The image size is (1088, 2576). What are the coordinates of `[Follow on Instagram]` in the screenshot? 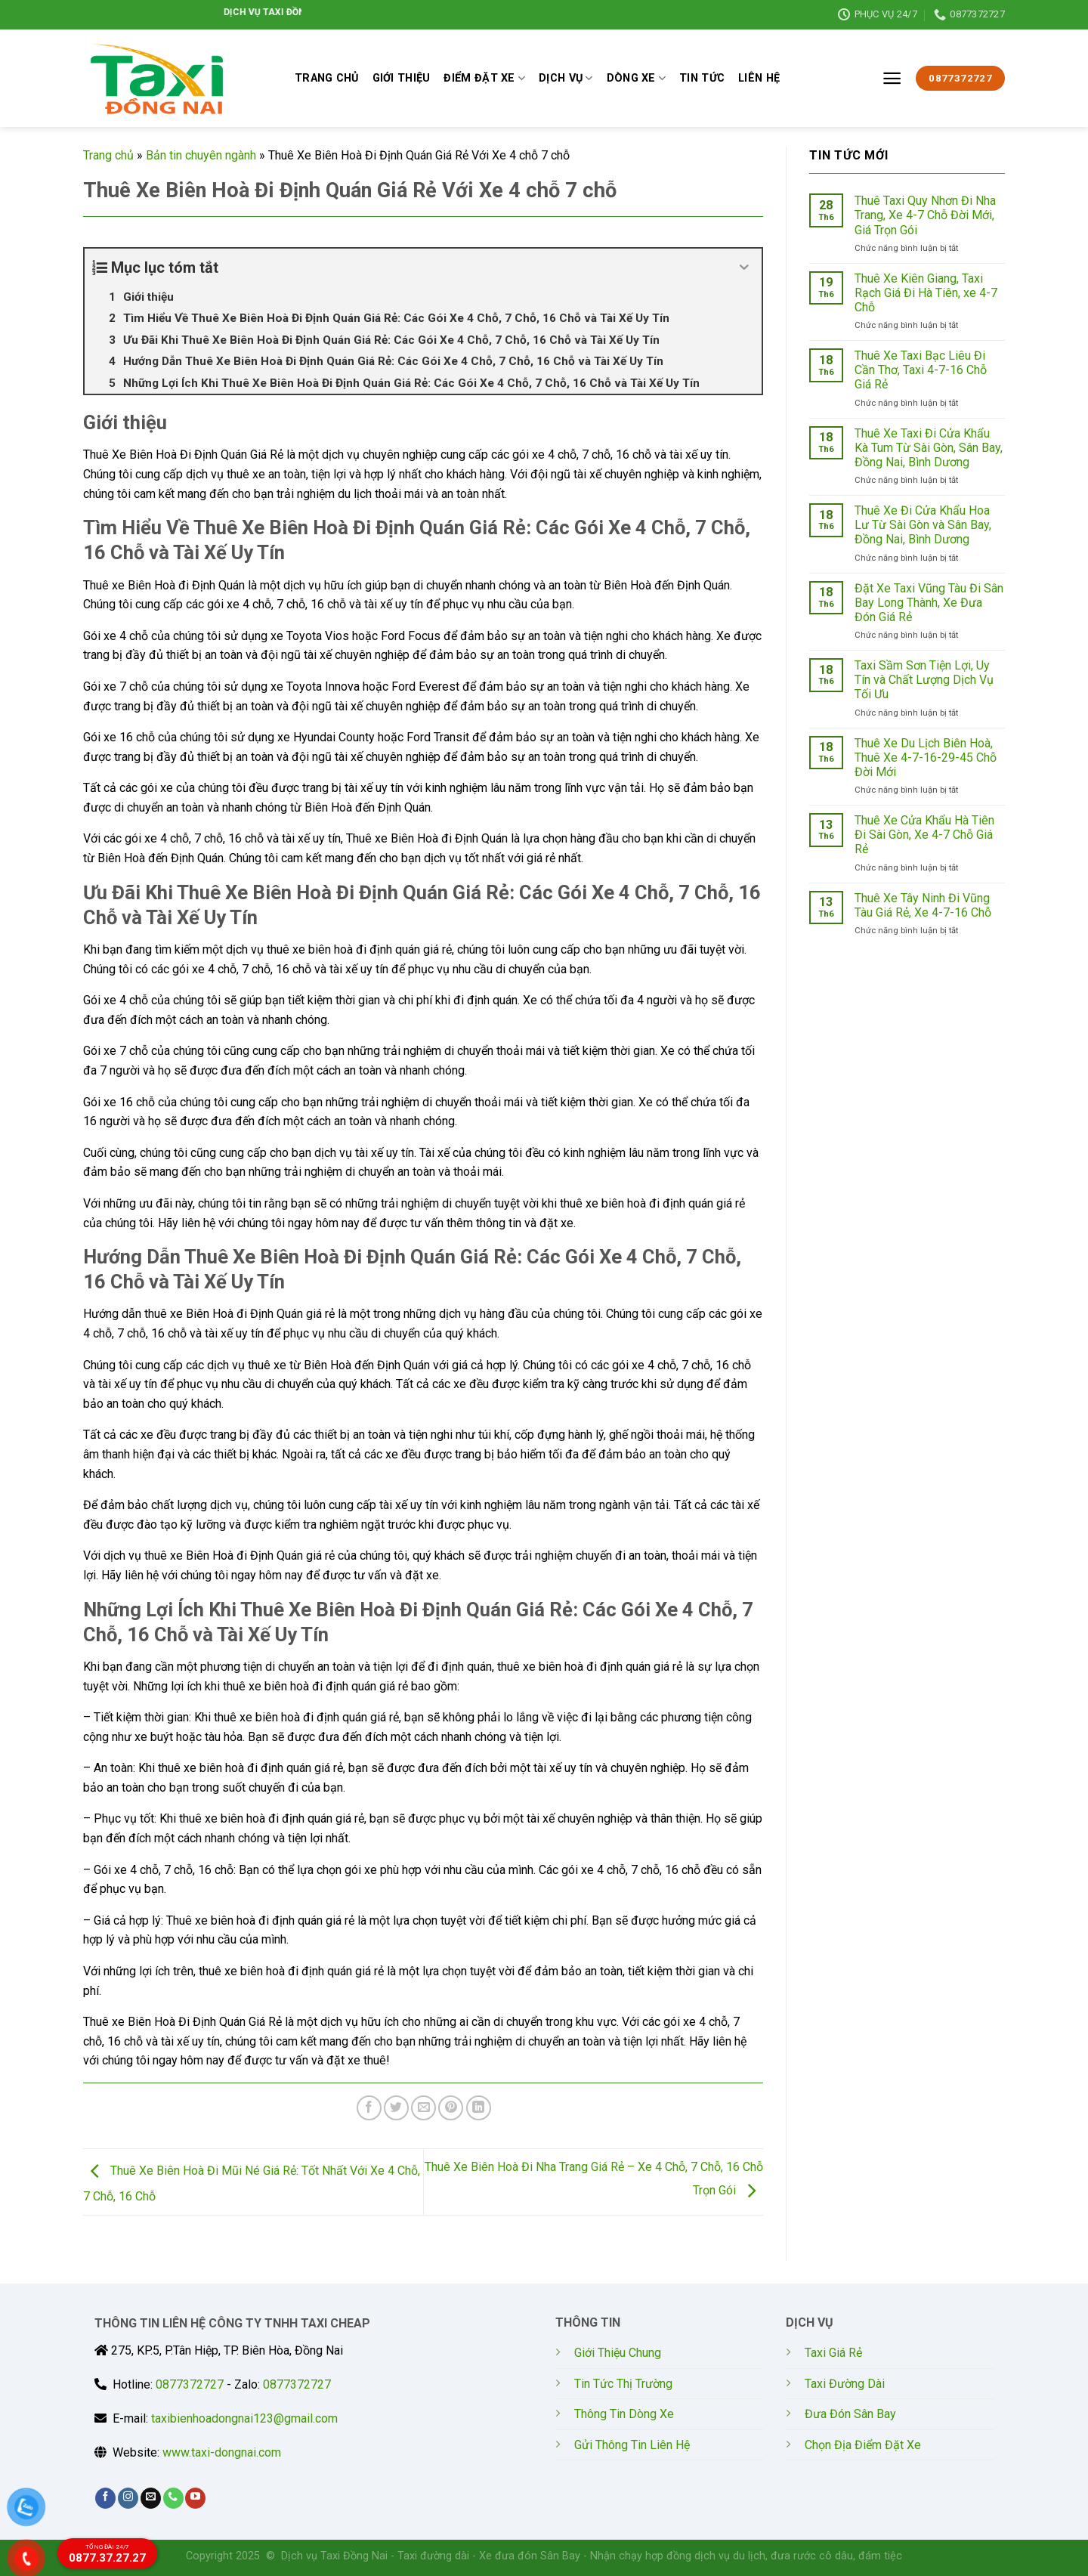 It's located at (128, 2498).